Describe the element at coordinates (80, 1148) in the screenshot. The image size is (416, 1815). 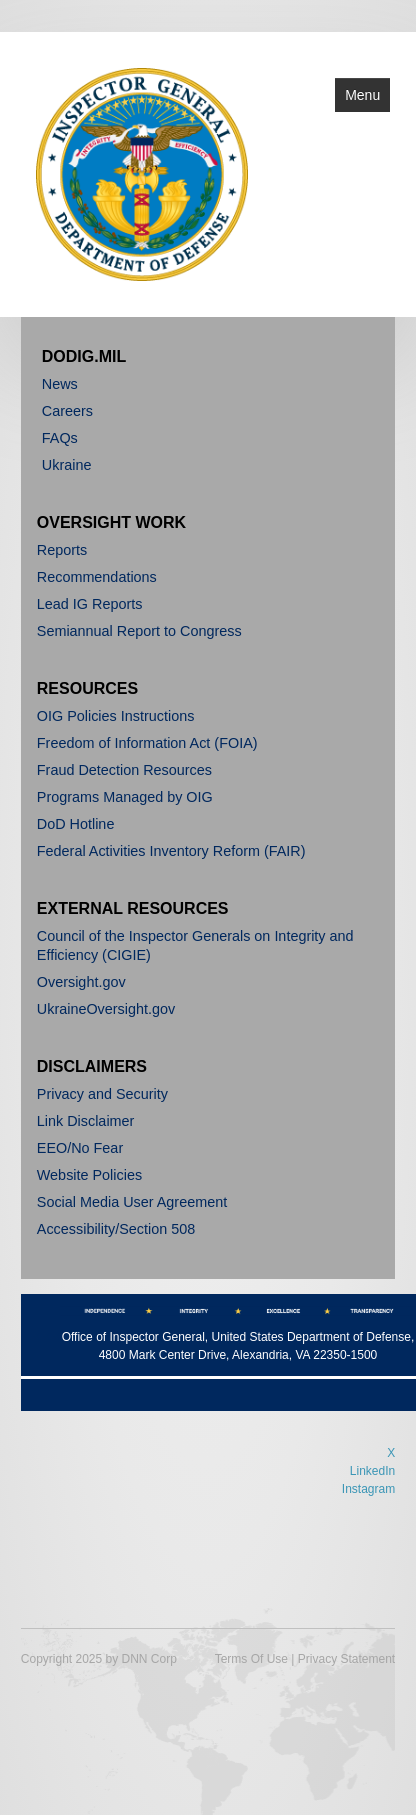
I see `EEO/No Fear` at that location.